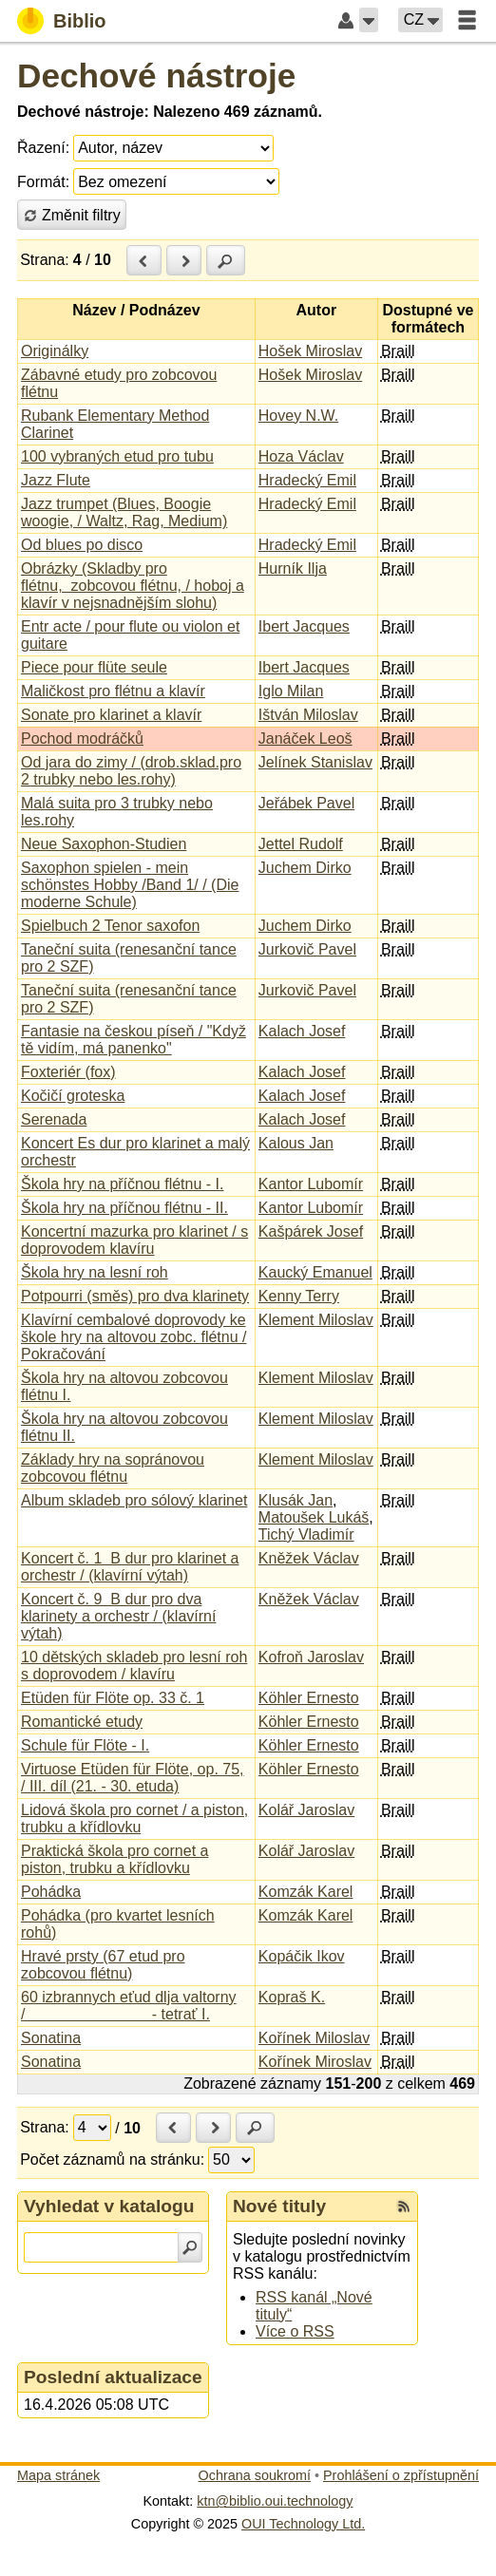 This screenshot has width=496, height=2576. Describe the element at coordinates (306, 803) in the screenshot. I see `Jeřábek Pavel` at that location.